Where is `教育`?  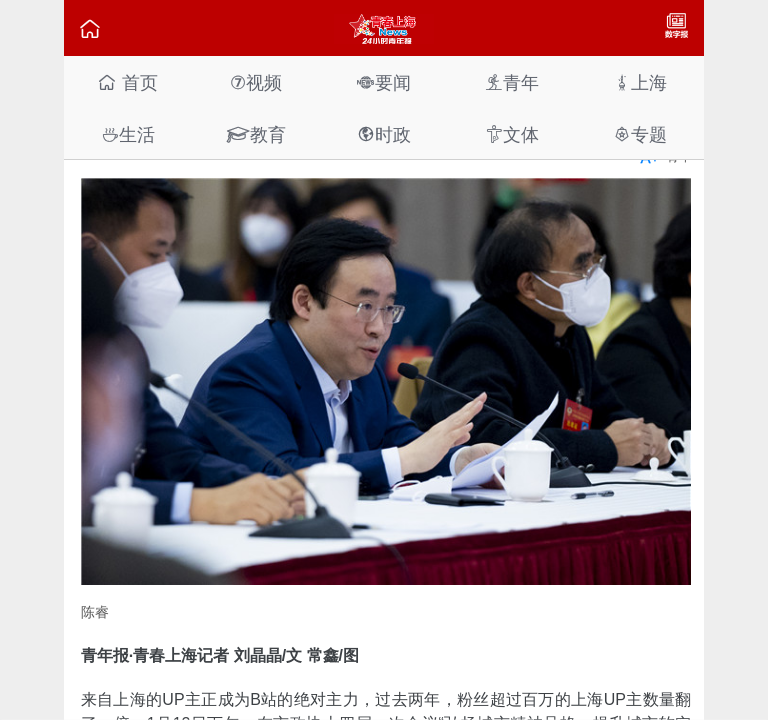
教育 is located at coordinates (256, 134).